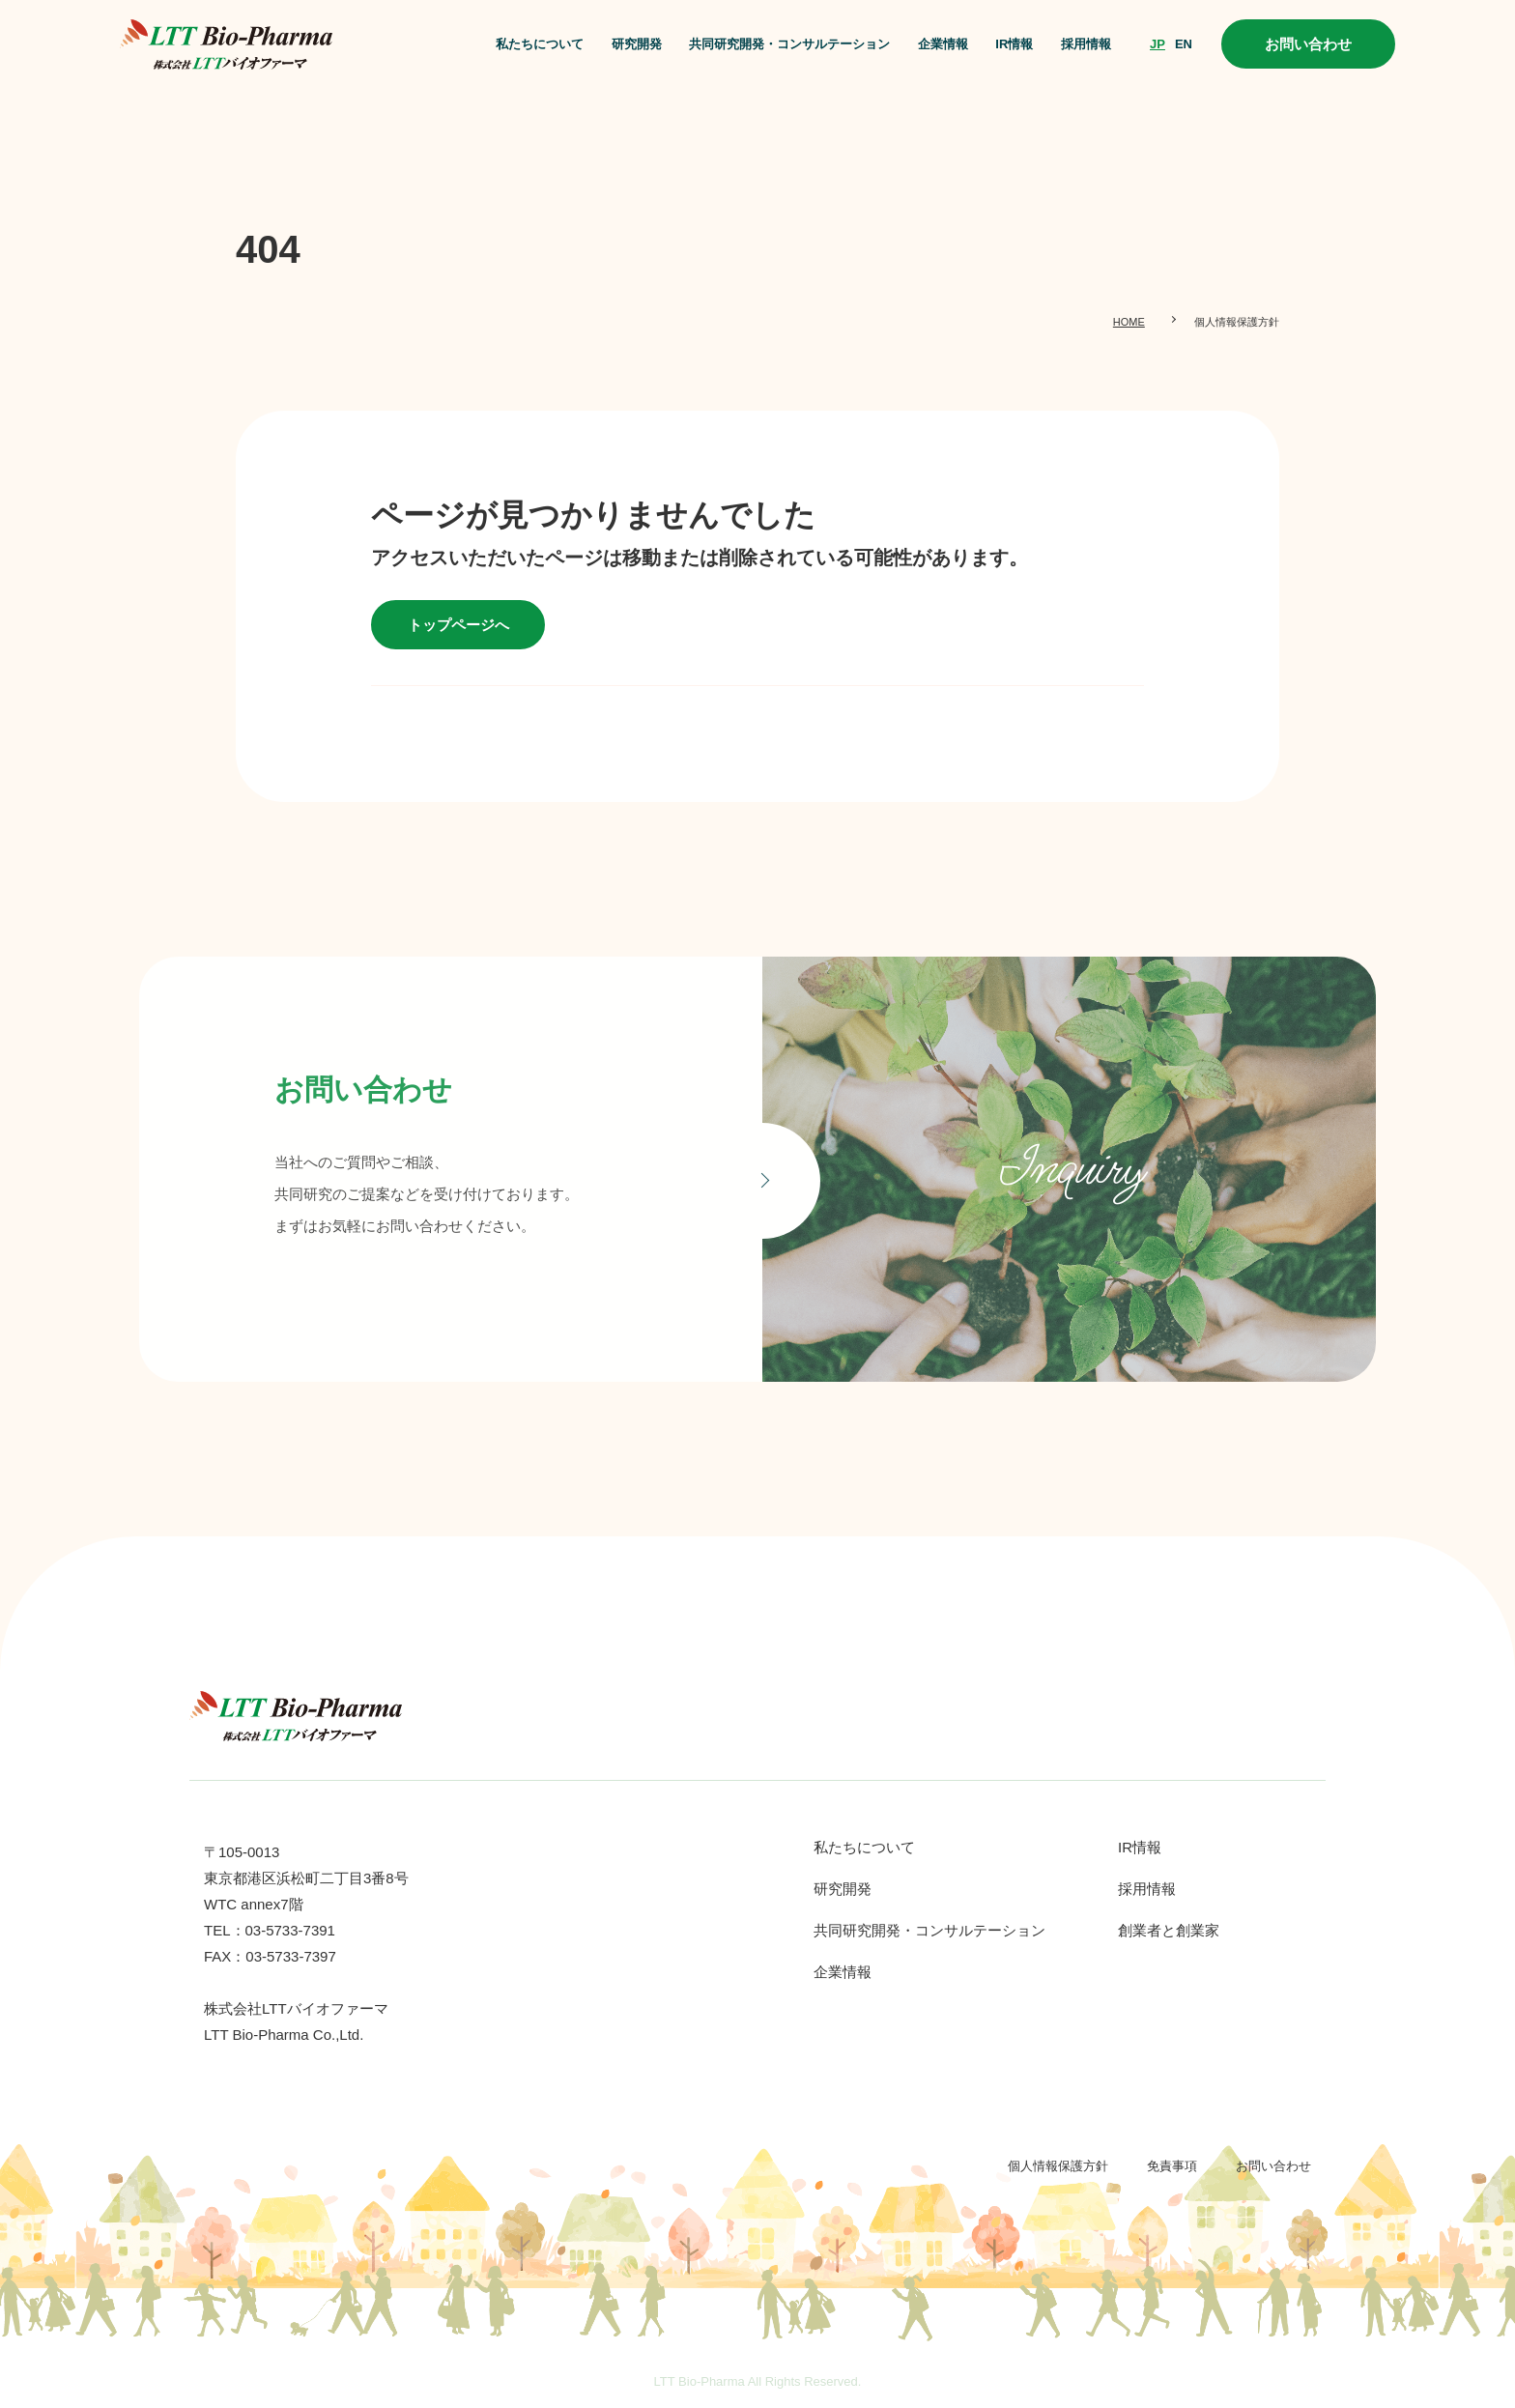  What do you see at coordinates (943, 44) in the screenshot?
I see `企業情報` at bounding box center [943, 44].